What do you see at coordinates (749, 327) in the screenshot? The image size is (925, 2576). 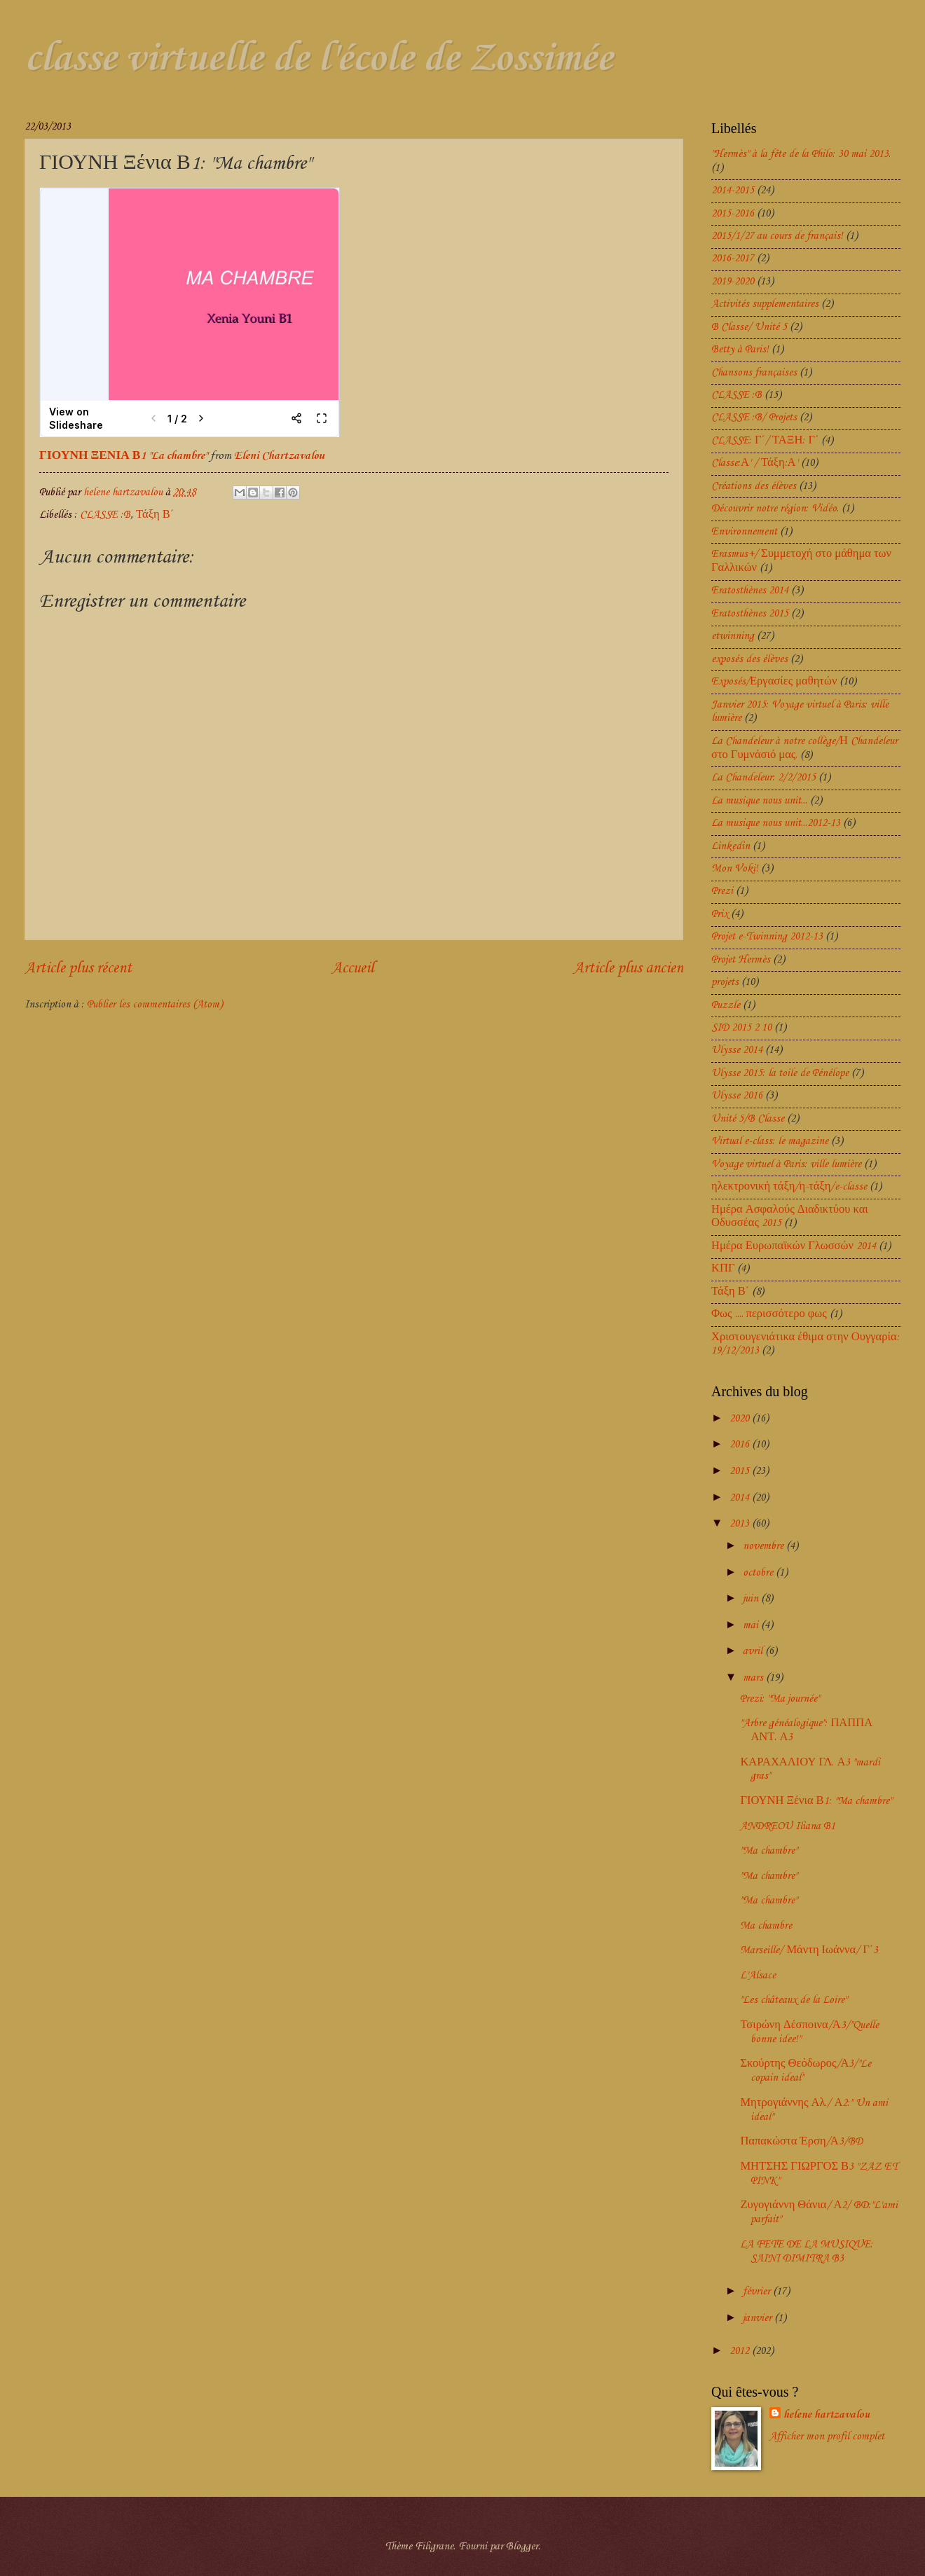 I see `B Classe/ Unité 5` at bounding box center [749, 327].